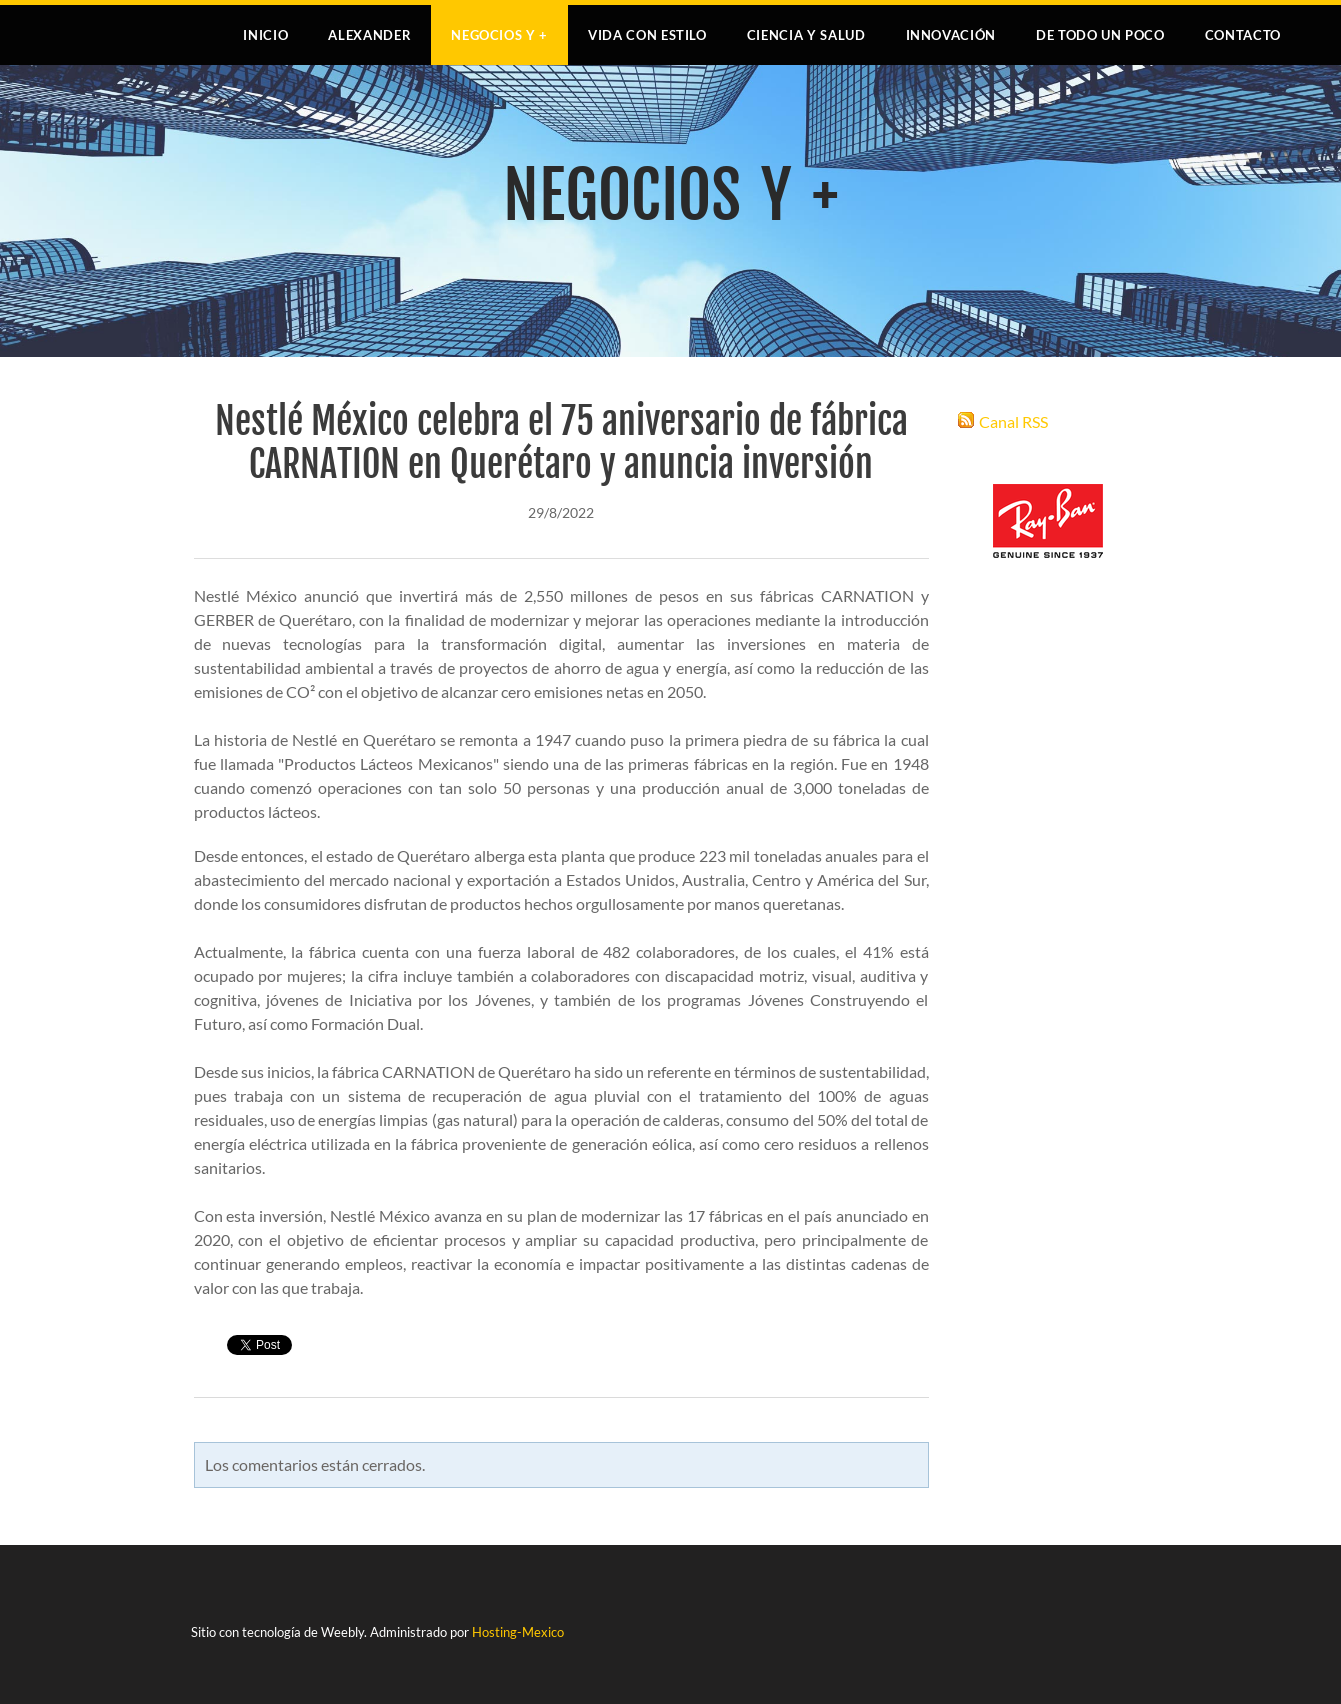 This screenshot has height=1704, width=1341. I want to click on Inicio, so click(265, 35).